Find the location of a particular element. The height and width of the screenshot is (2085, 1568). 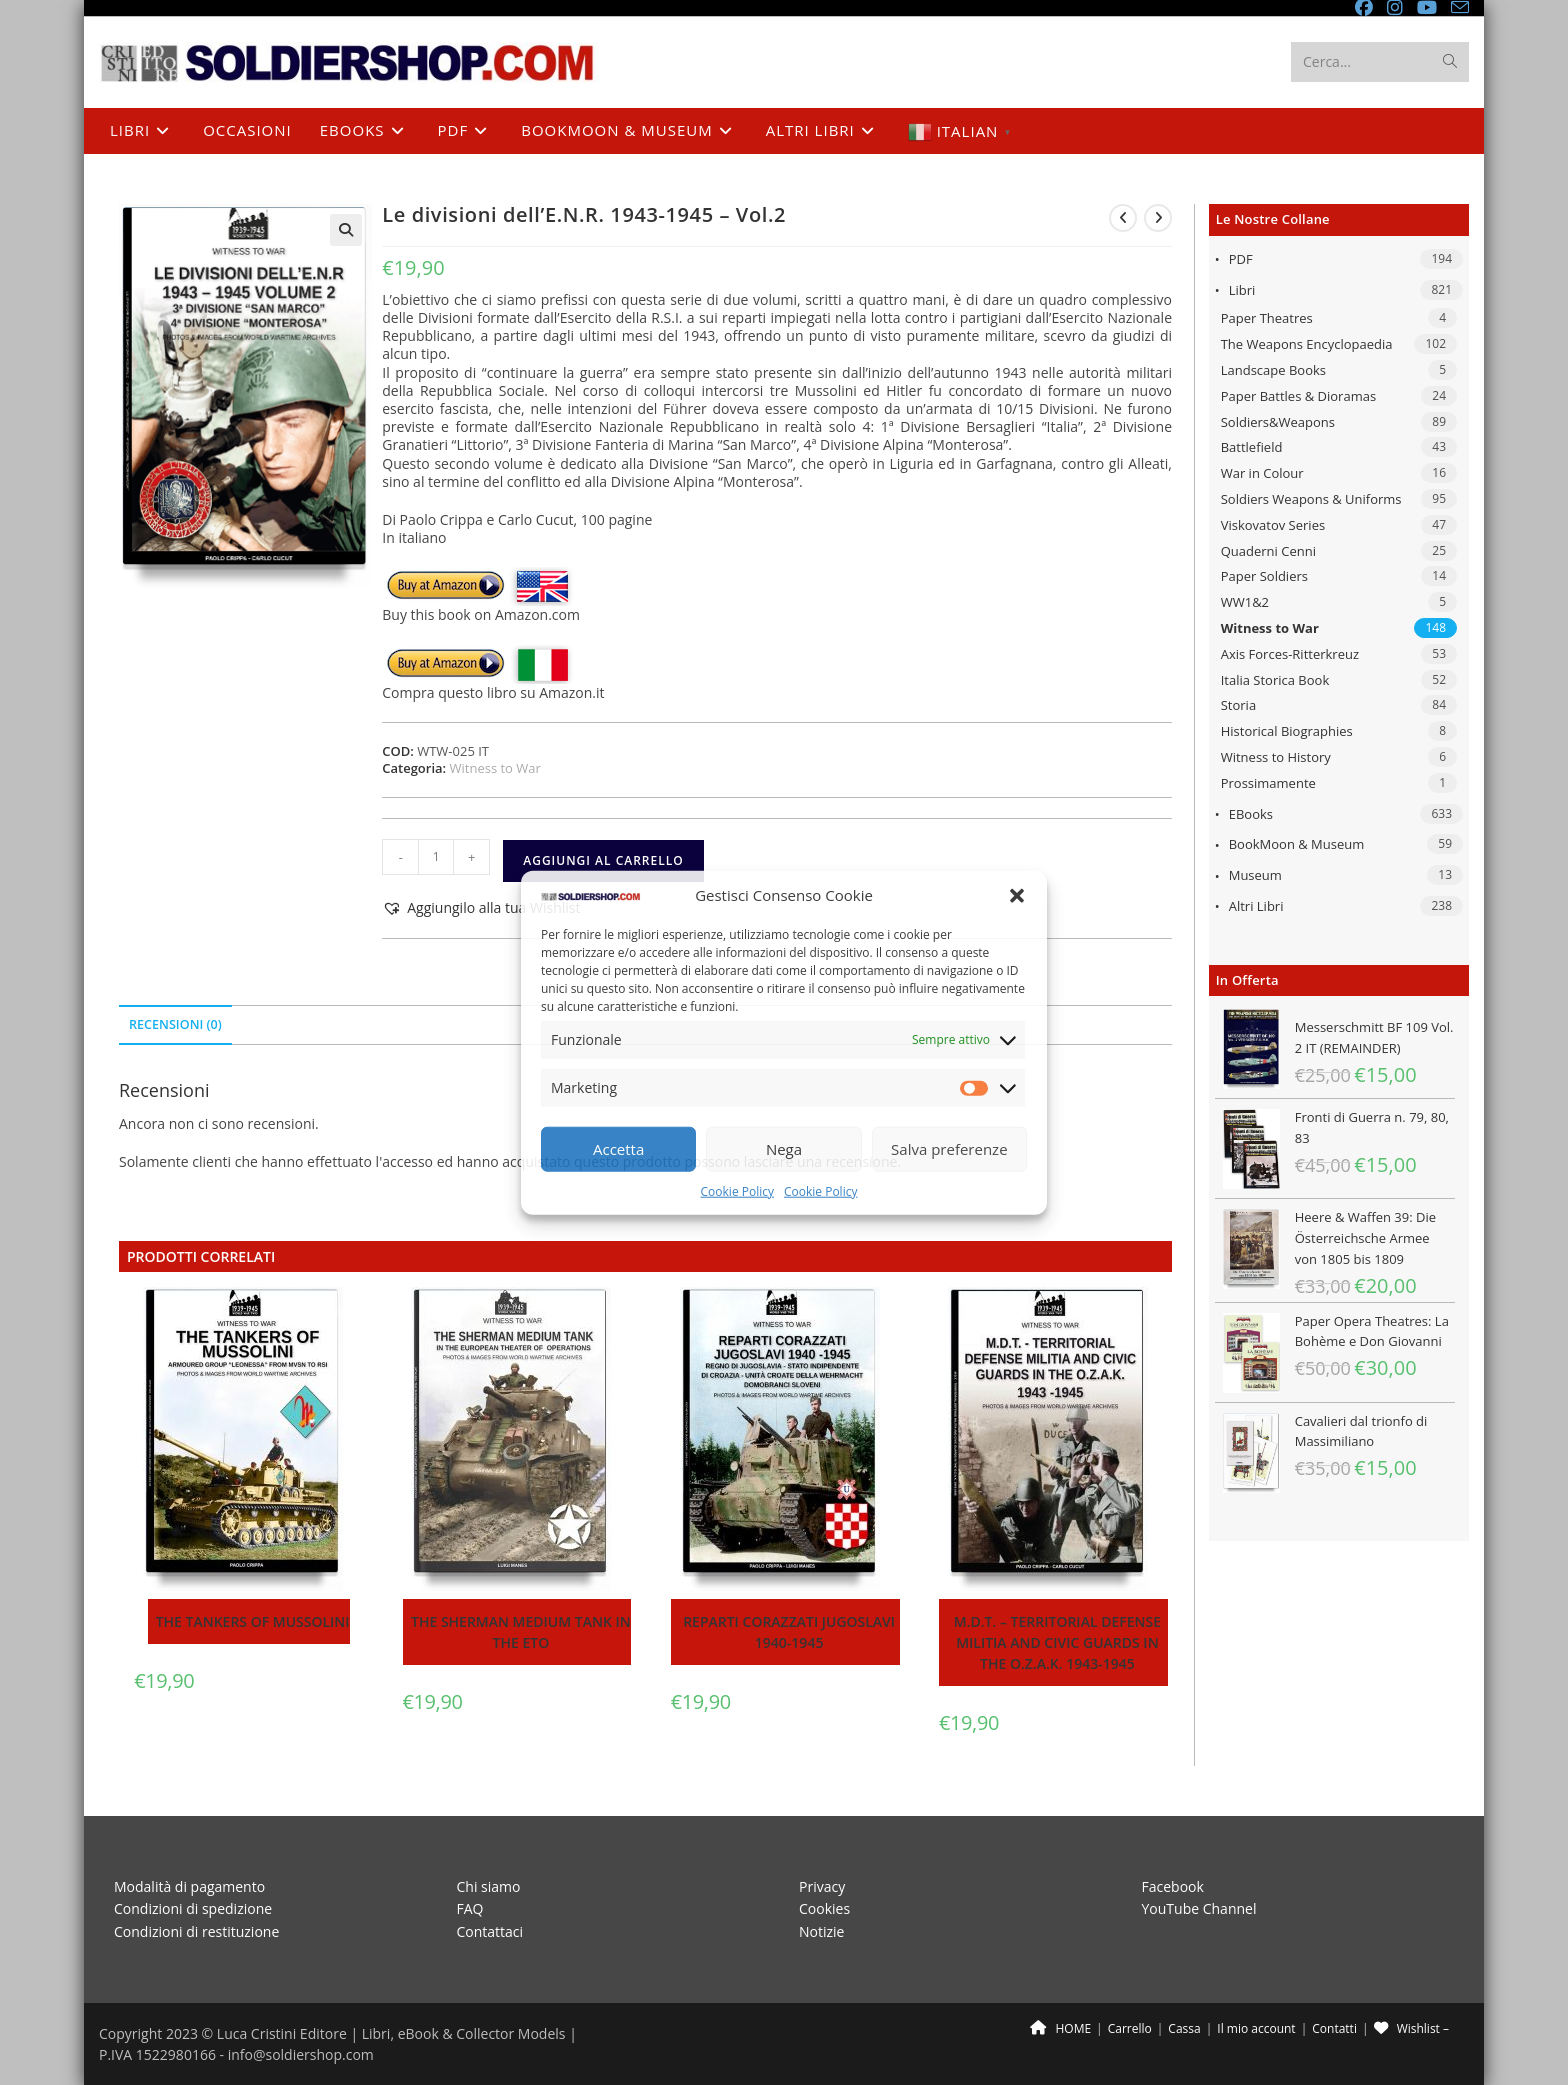

YouTube Channel is located at coordinates (1199, 1908).